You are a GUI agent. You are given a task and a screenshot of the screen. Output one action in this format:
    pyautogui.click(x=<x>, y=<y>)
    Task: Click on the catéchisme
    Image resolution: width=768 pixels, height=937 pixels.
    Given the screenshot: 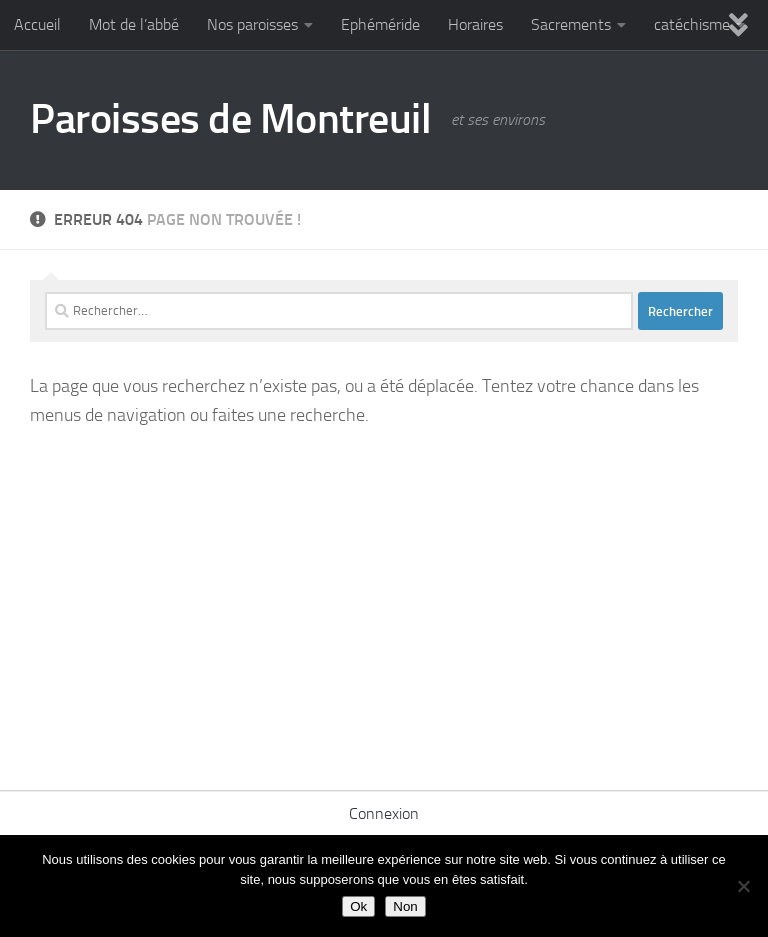 What is the action you would take?
    pyautogui.click(x=692, y=24)
    